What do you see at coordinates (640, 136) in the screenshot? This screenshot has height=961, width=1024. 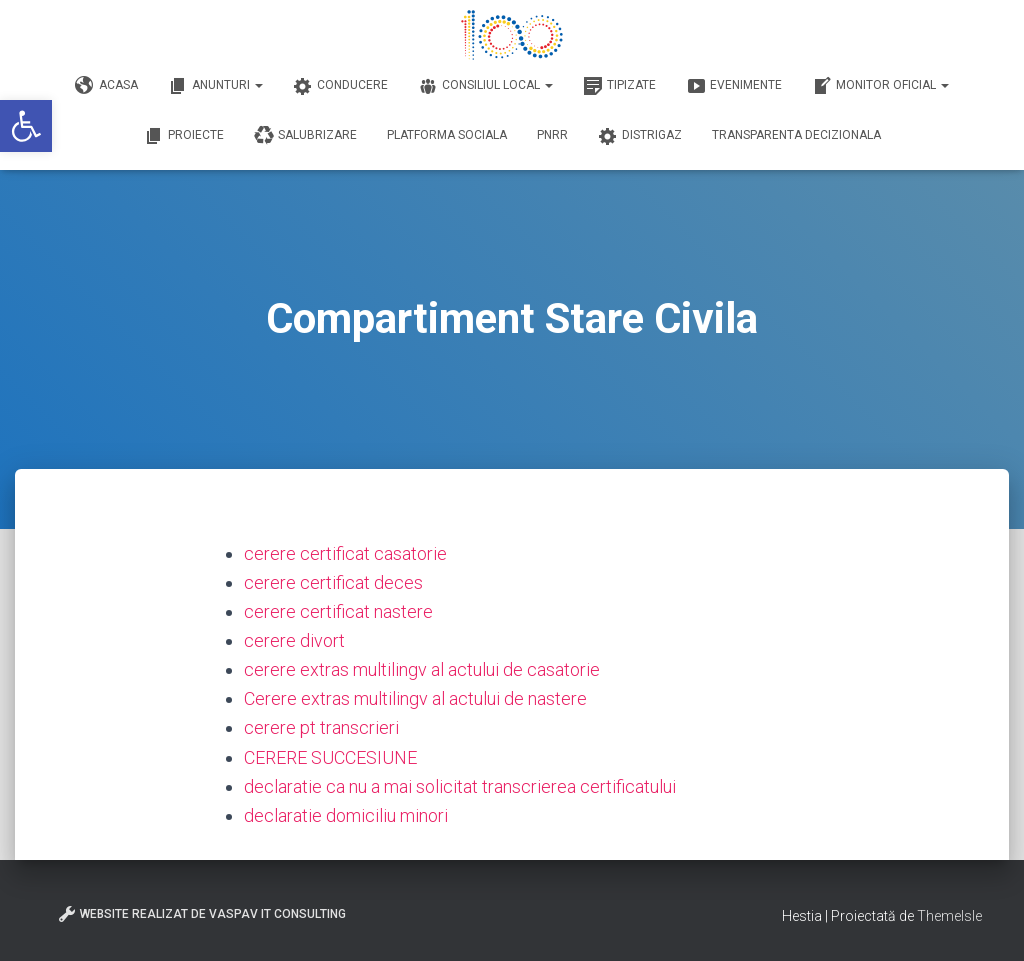 I see `DISTRIGAZ` at bounding box center [640, 136].